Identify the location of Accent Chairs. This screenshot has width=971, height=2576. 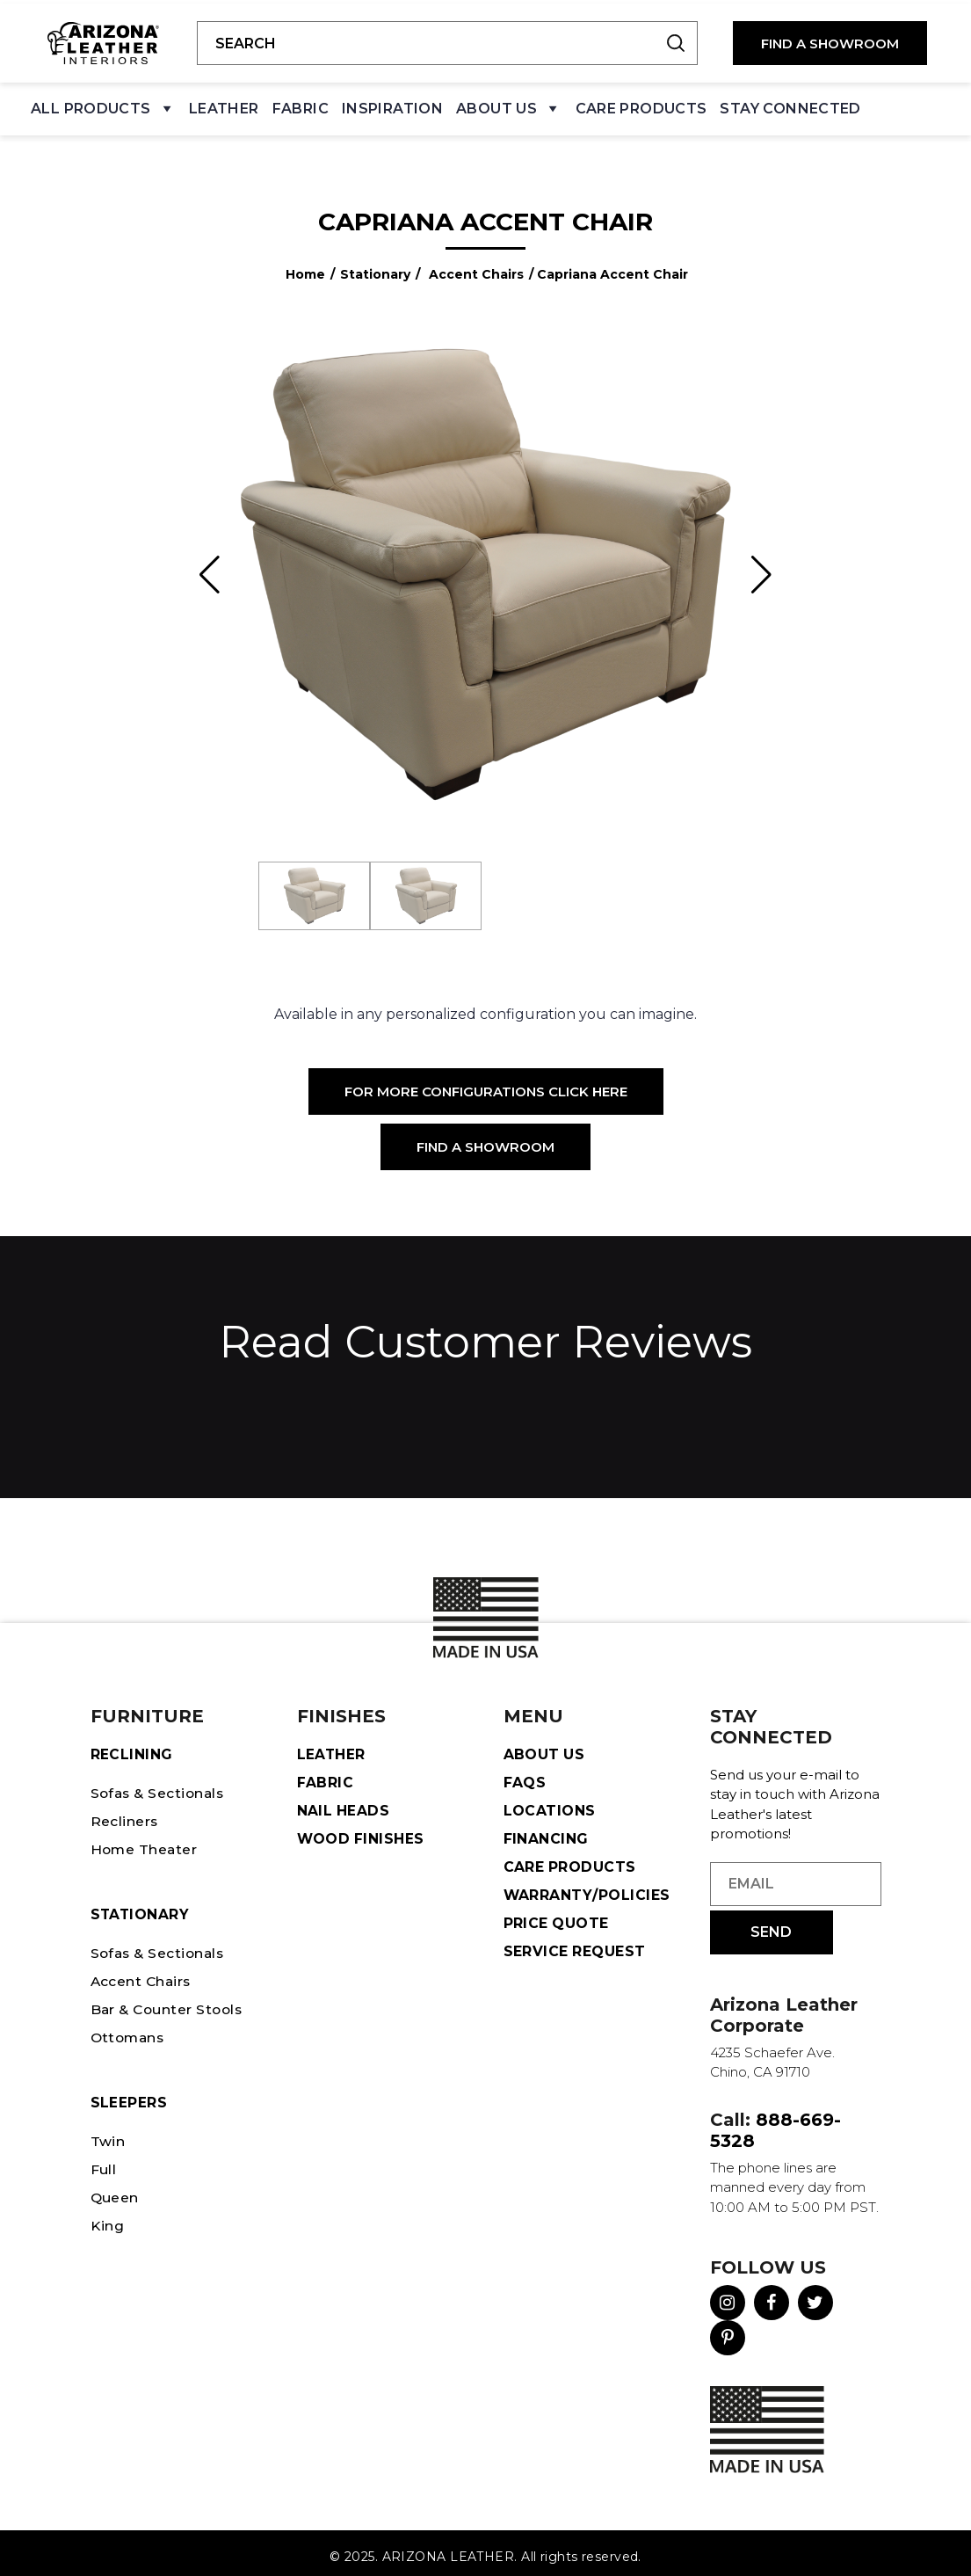
(476, 266).